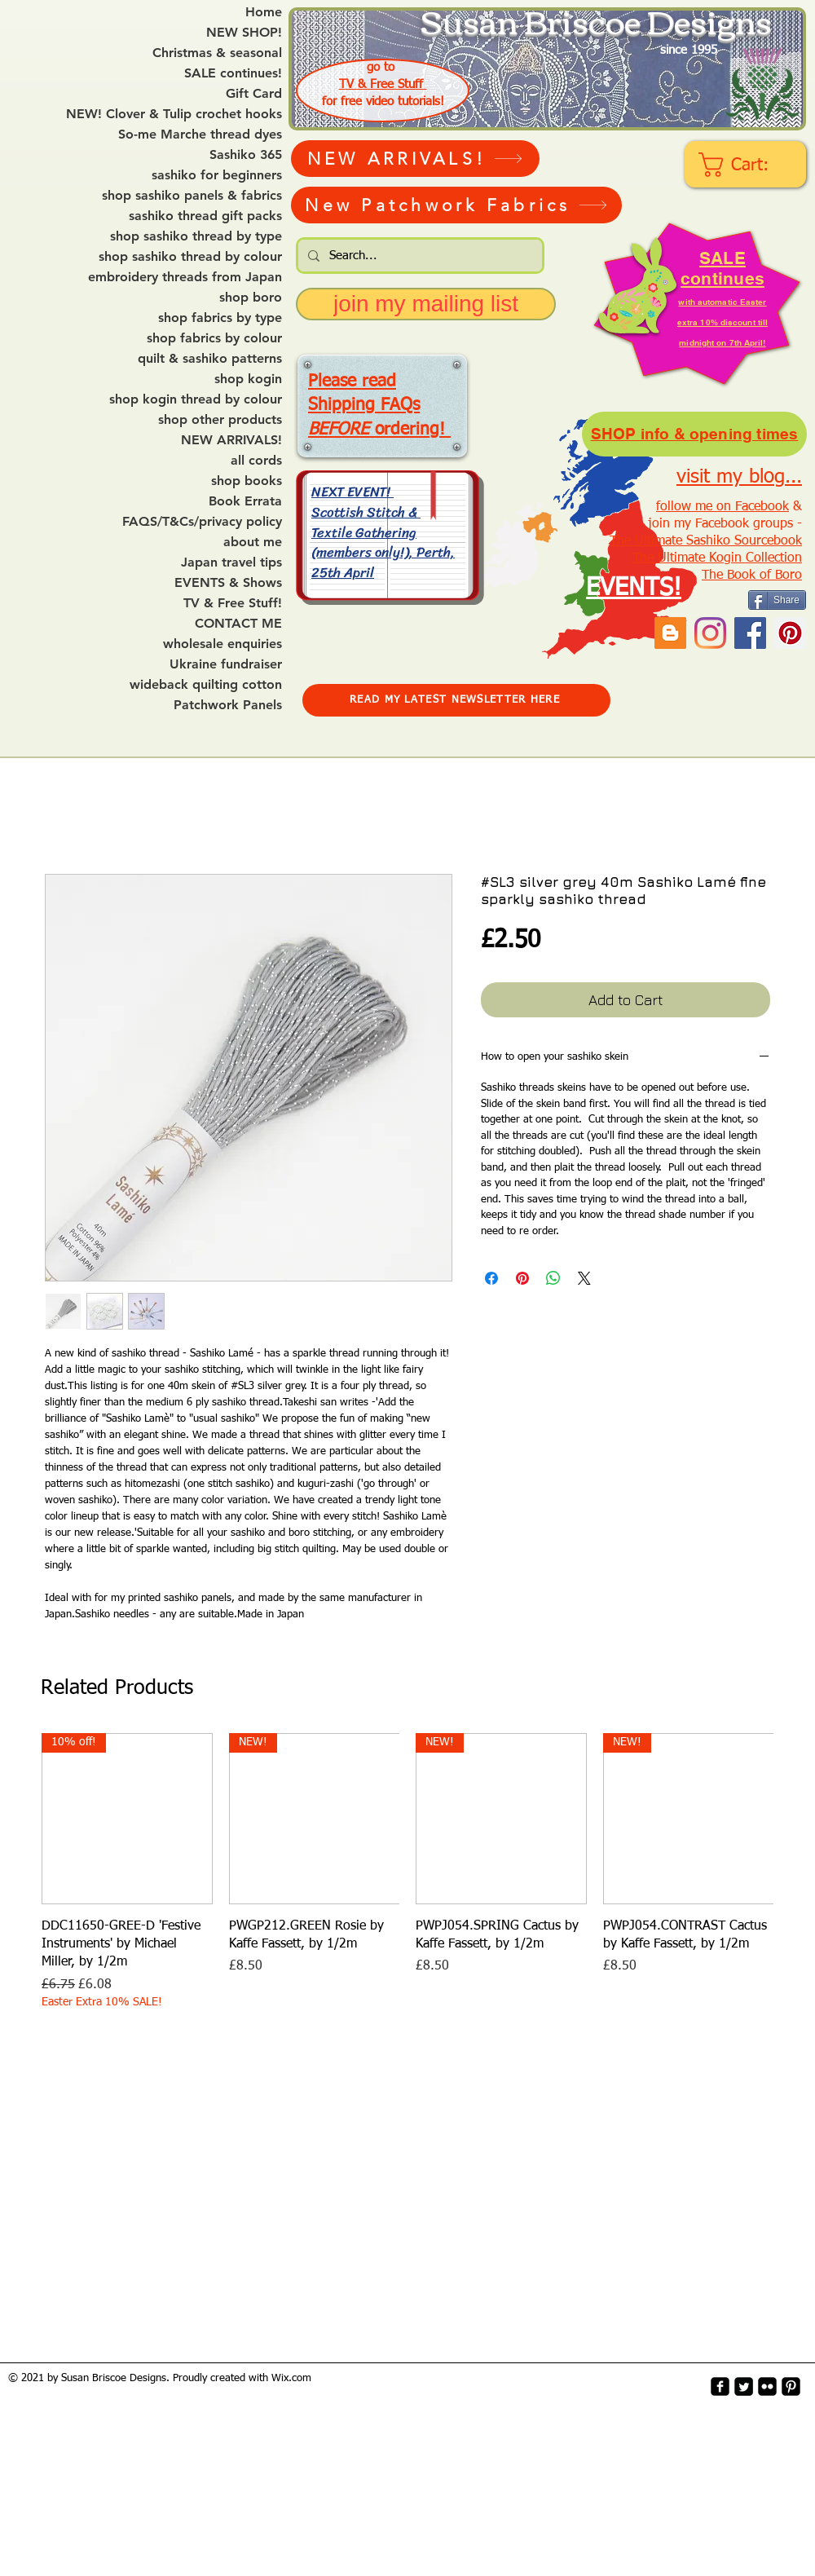 The width and height of the screenshot is (815, 2576). What do you see at coordinates (553, 1278) in the screenshot?
I see `[Share on WhatsApp]` at bounding box center [553, 1278].